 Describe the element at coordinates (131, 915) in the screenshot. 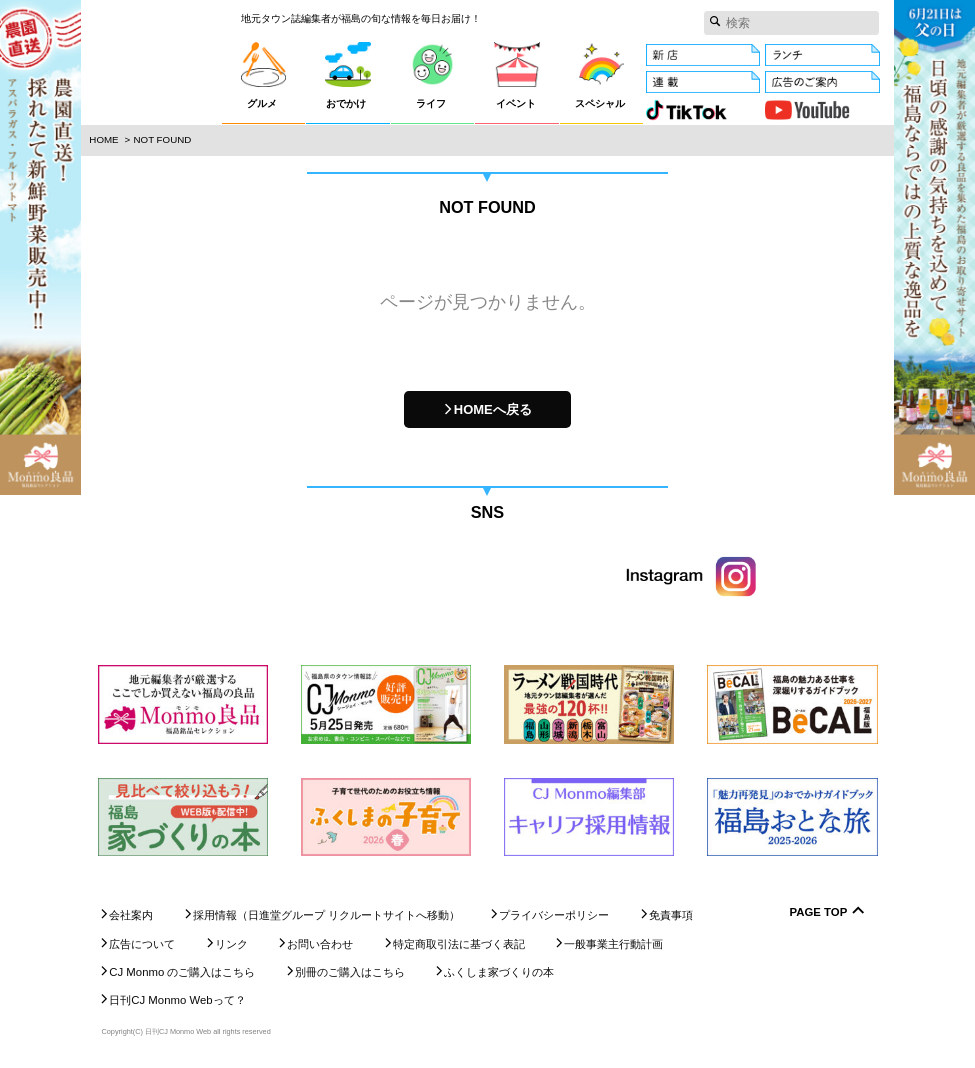

I see `会社案内` at that location.